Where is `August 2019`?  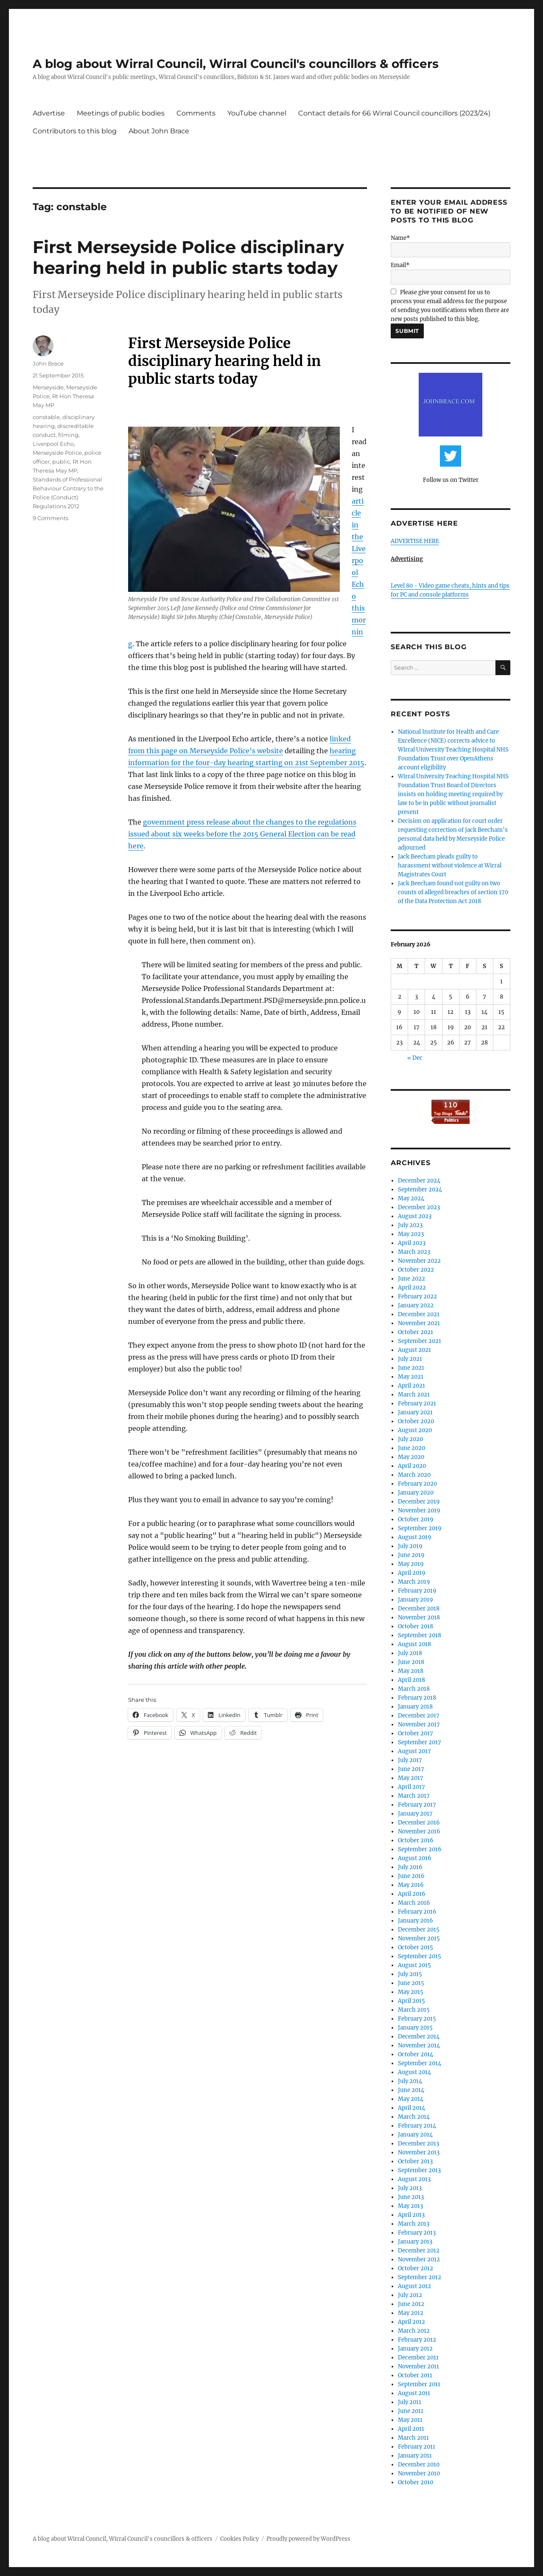 August 2019 is located at coordinates (414, 1537).